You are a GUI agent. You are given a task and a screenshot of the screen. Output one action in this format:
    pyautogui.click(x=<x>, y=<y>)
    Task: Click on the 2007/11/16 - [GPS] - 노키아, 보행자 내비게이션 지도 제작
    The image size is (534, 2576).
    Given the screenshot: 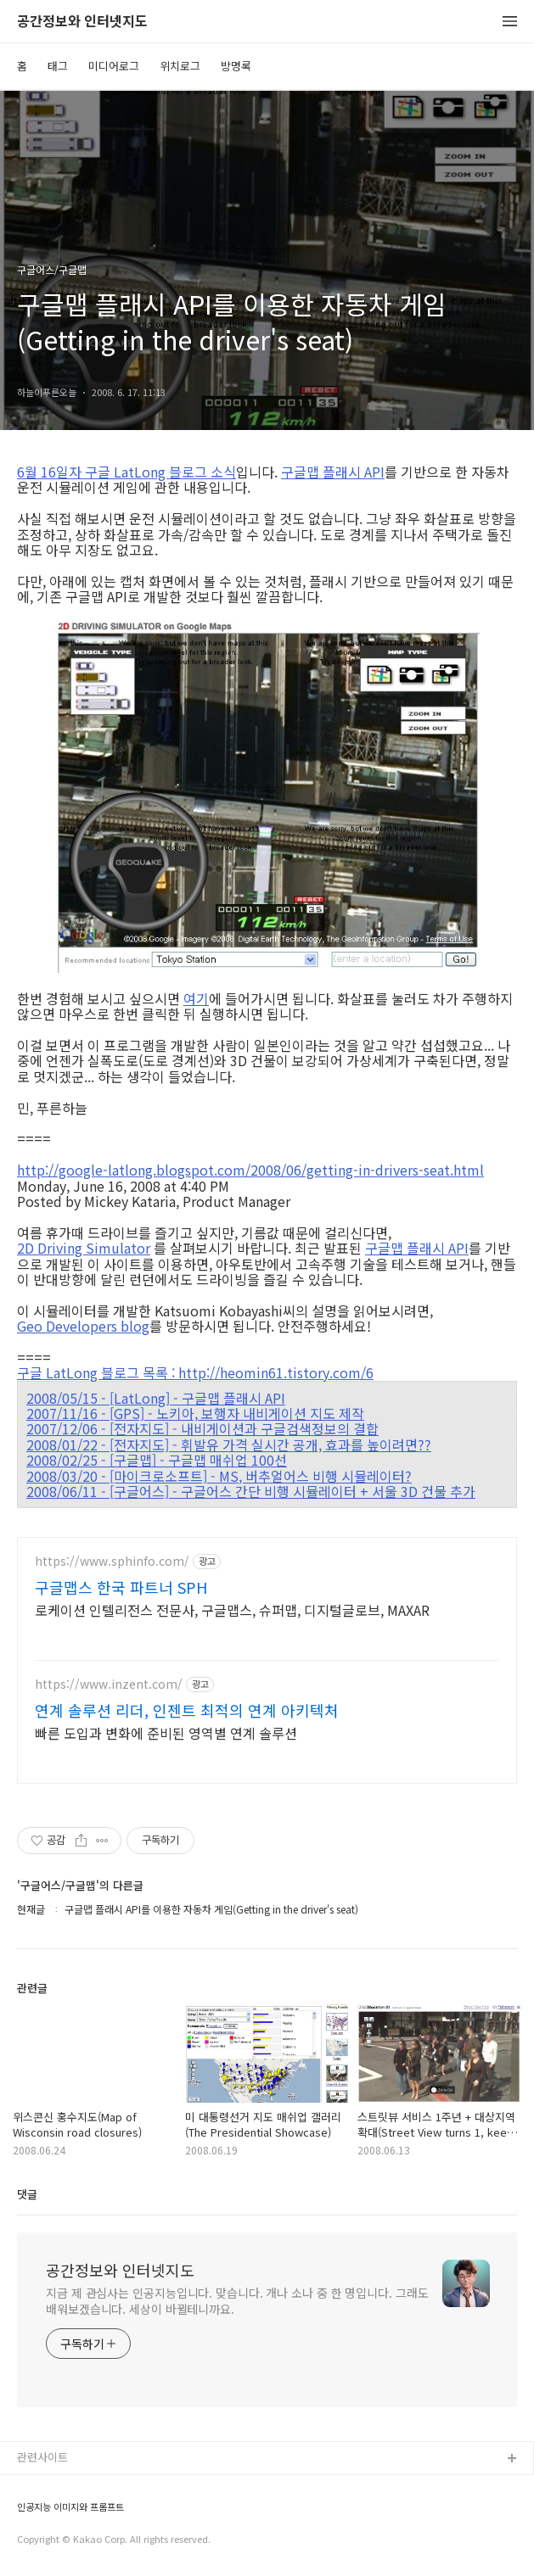 What is the action you would take?
    pyautogui.click(x=195, y=1413)
    